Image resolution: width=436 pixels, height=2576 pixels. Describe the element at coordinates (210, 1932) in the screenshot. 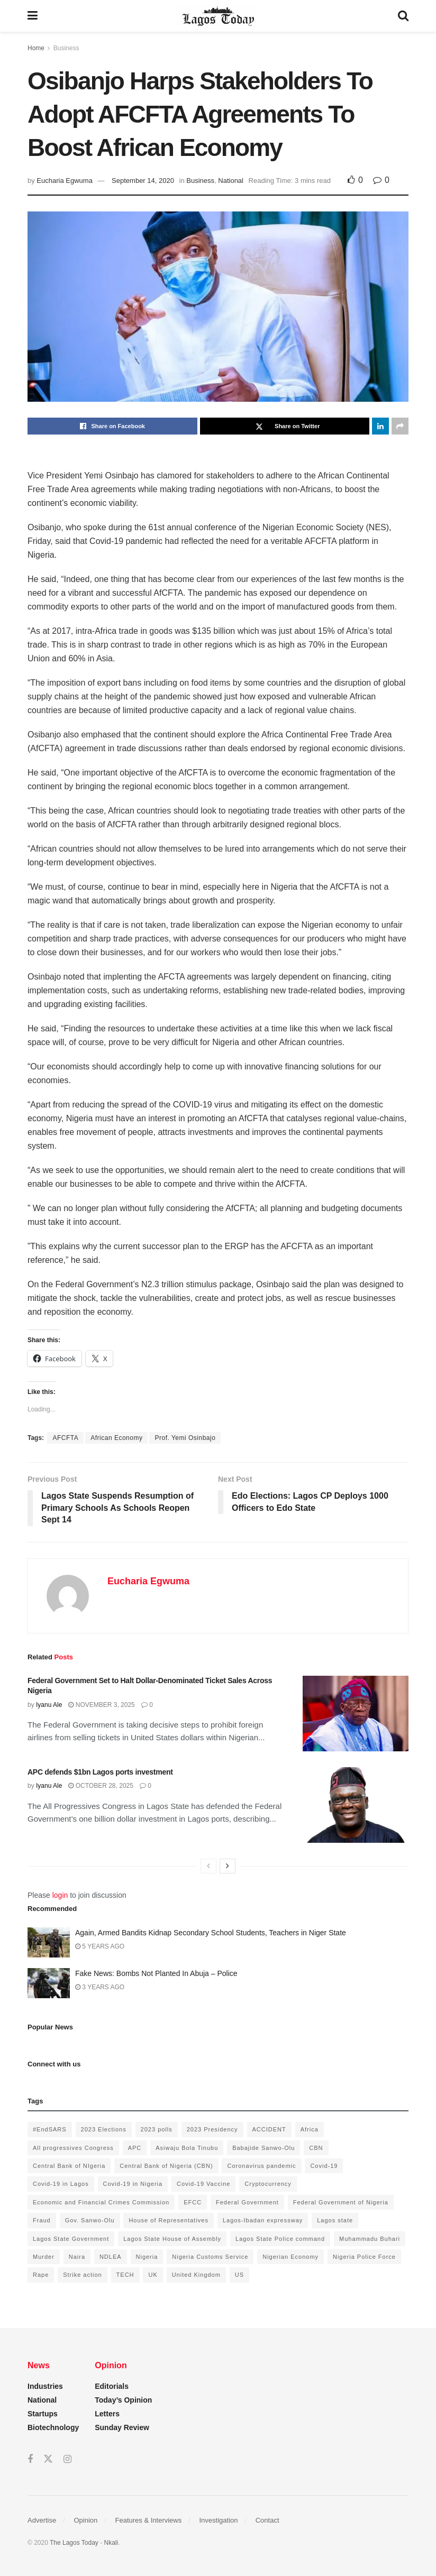

I see `Again, Armed Bandits Kidnap Secondary School Students, Teachers in Niger State` at that location.